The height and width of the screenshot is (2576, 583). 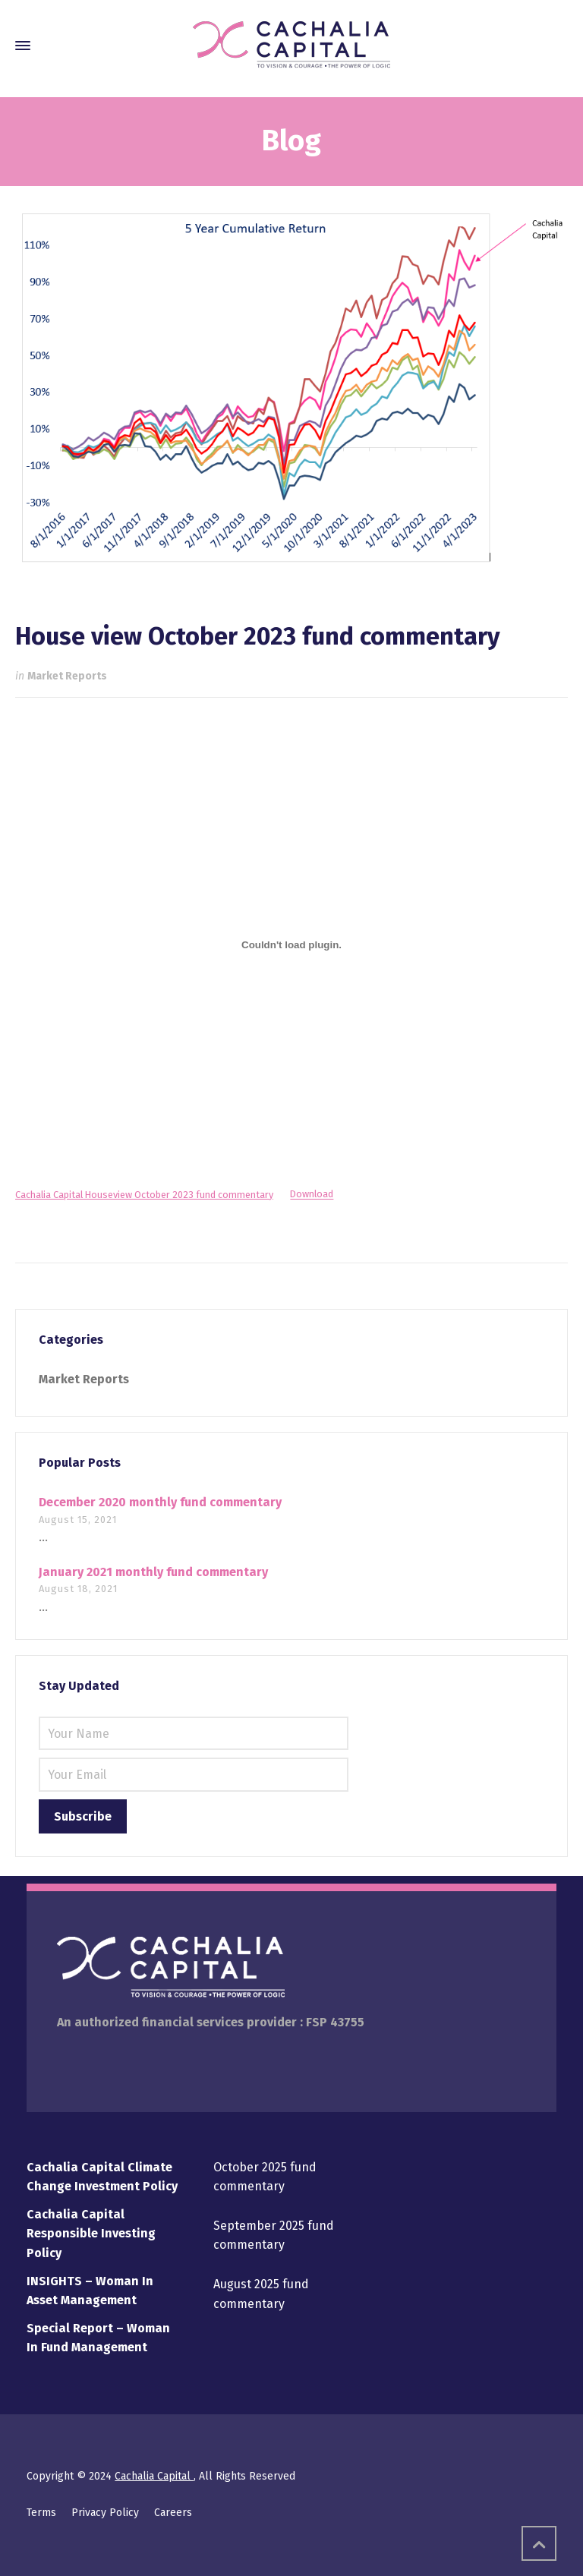 I want to click on Terms, so click(x=41, y=2512).